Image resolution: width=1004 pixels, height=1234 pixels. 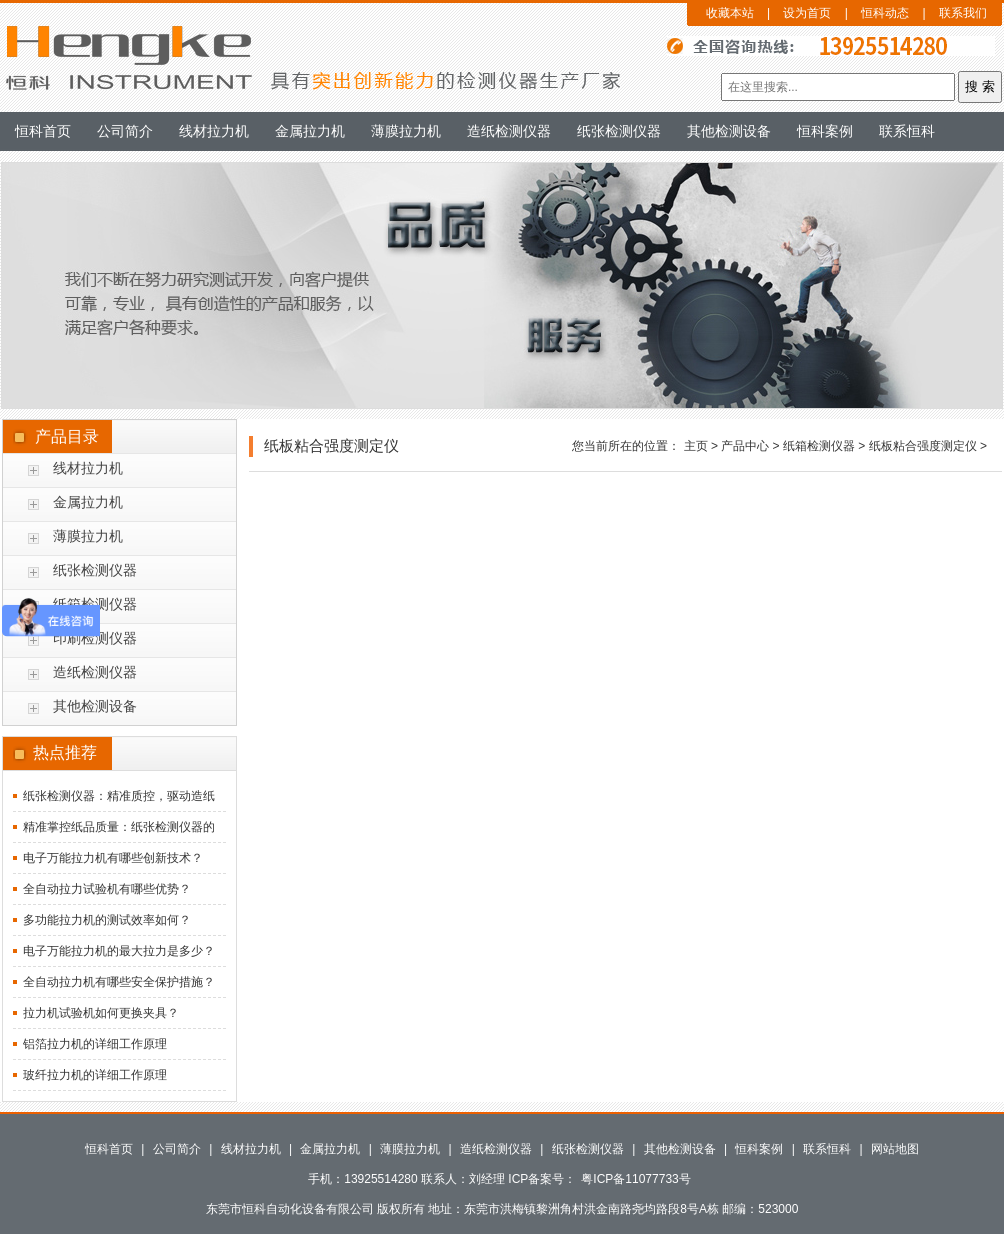 What do you see at coordinates (825, 131) in the screenshot?
I see `恒科案例` at bounding box center [825, 131].